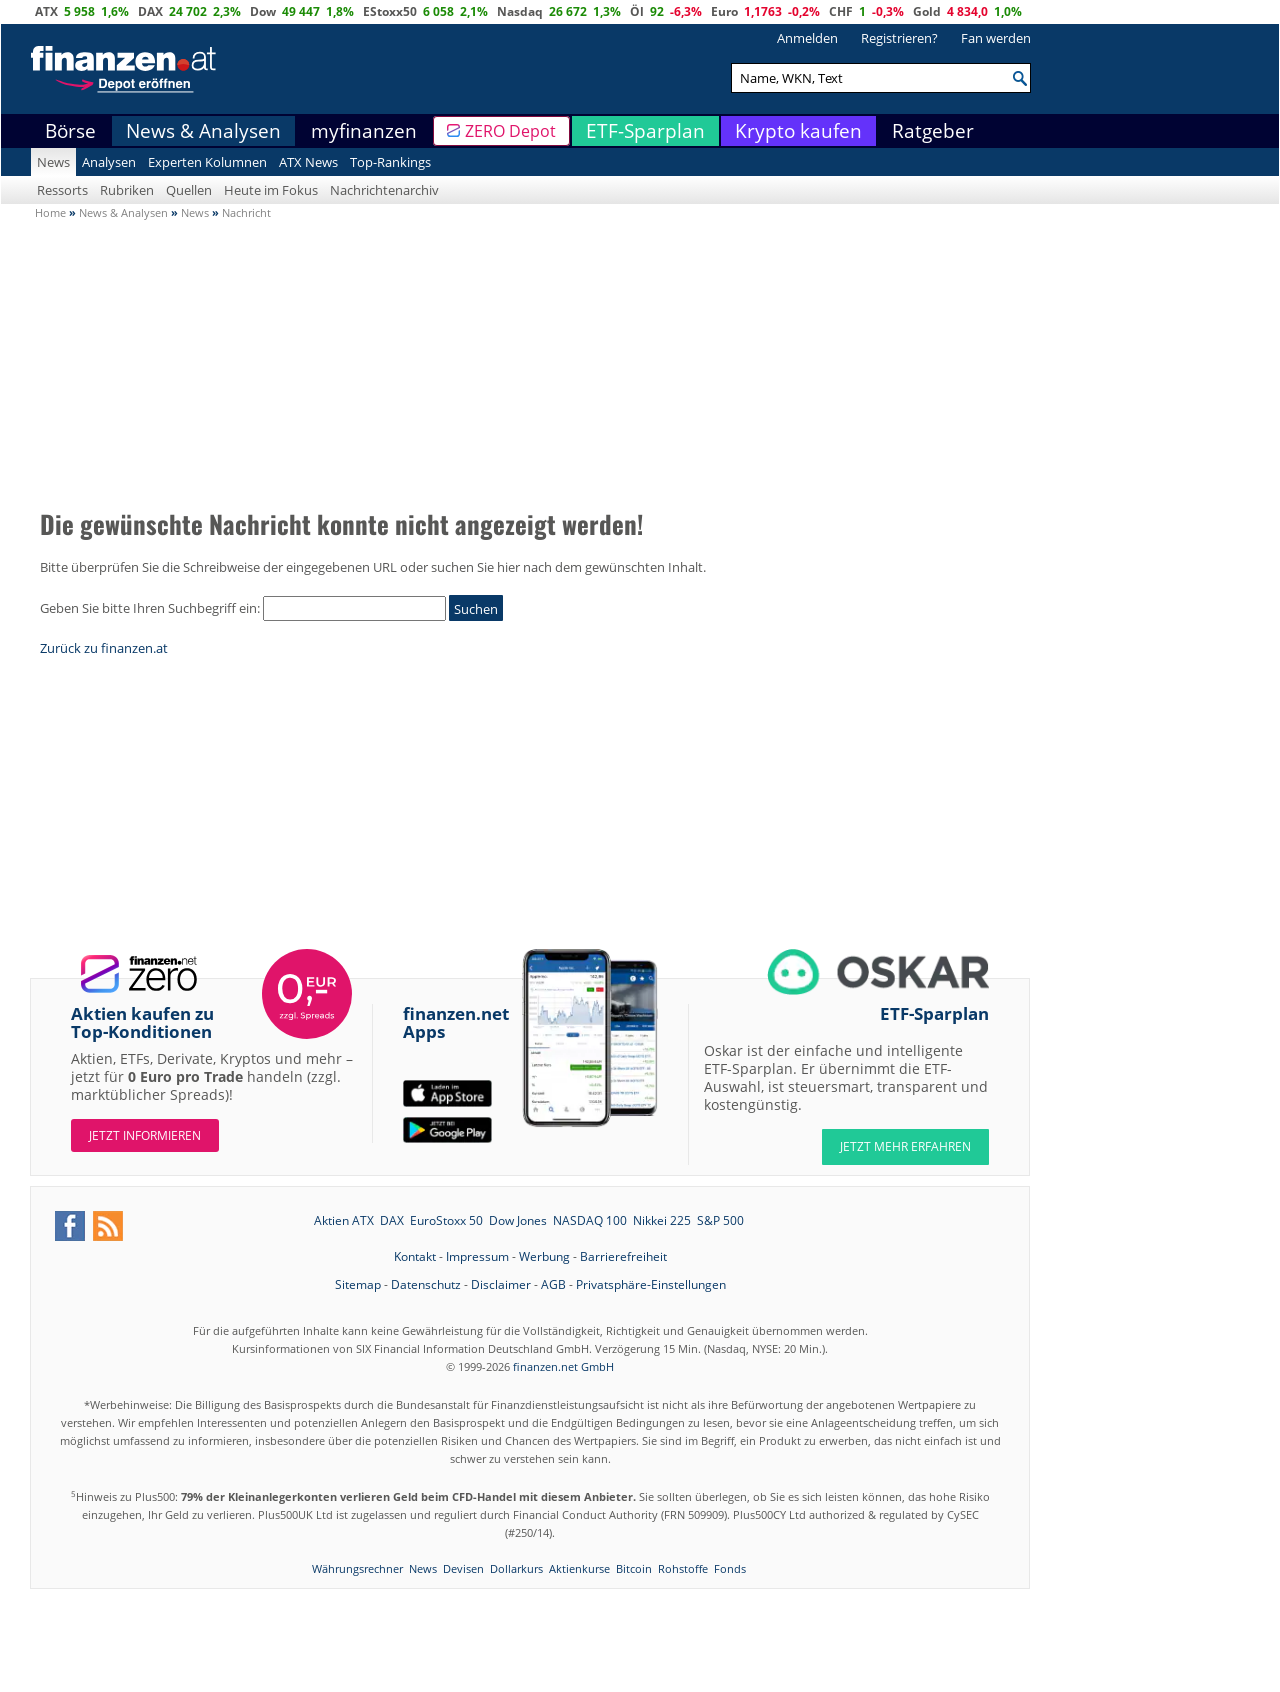 This screenshot has width=1280, height=1692. What do you see at coordinates (933, 131) in the screenshot?
I see `Ratgeber` at bounding box center [933, 131].